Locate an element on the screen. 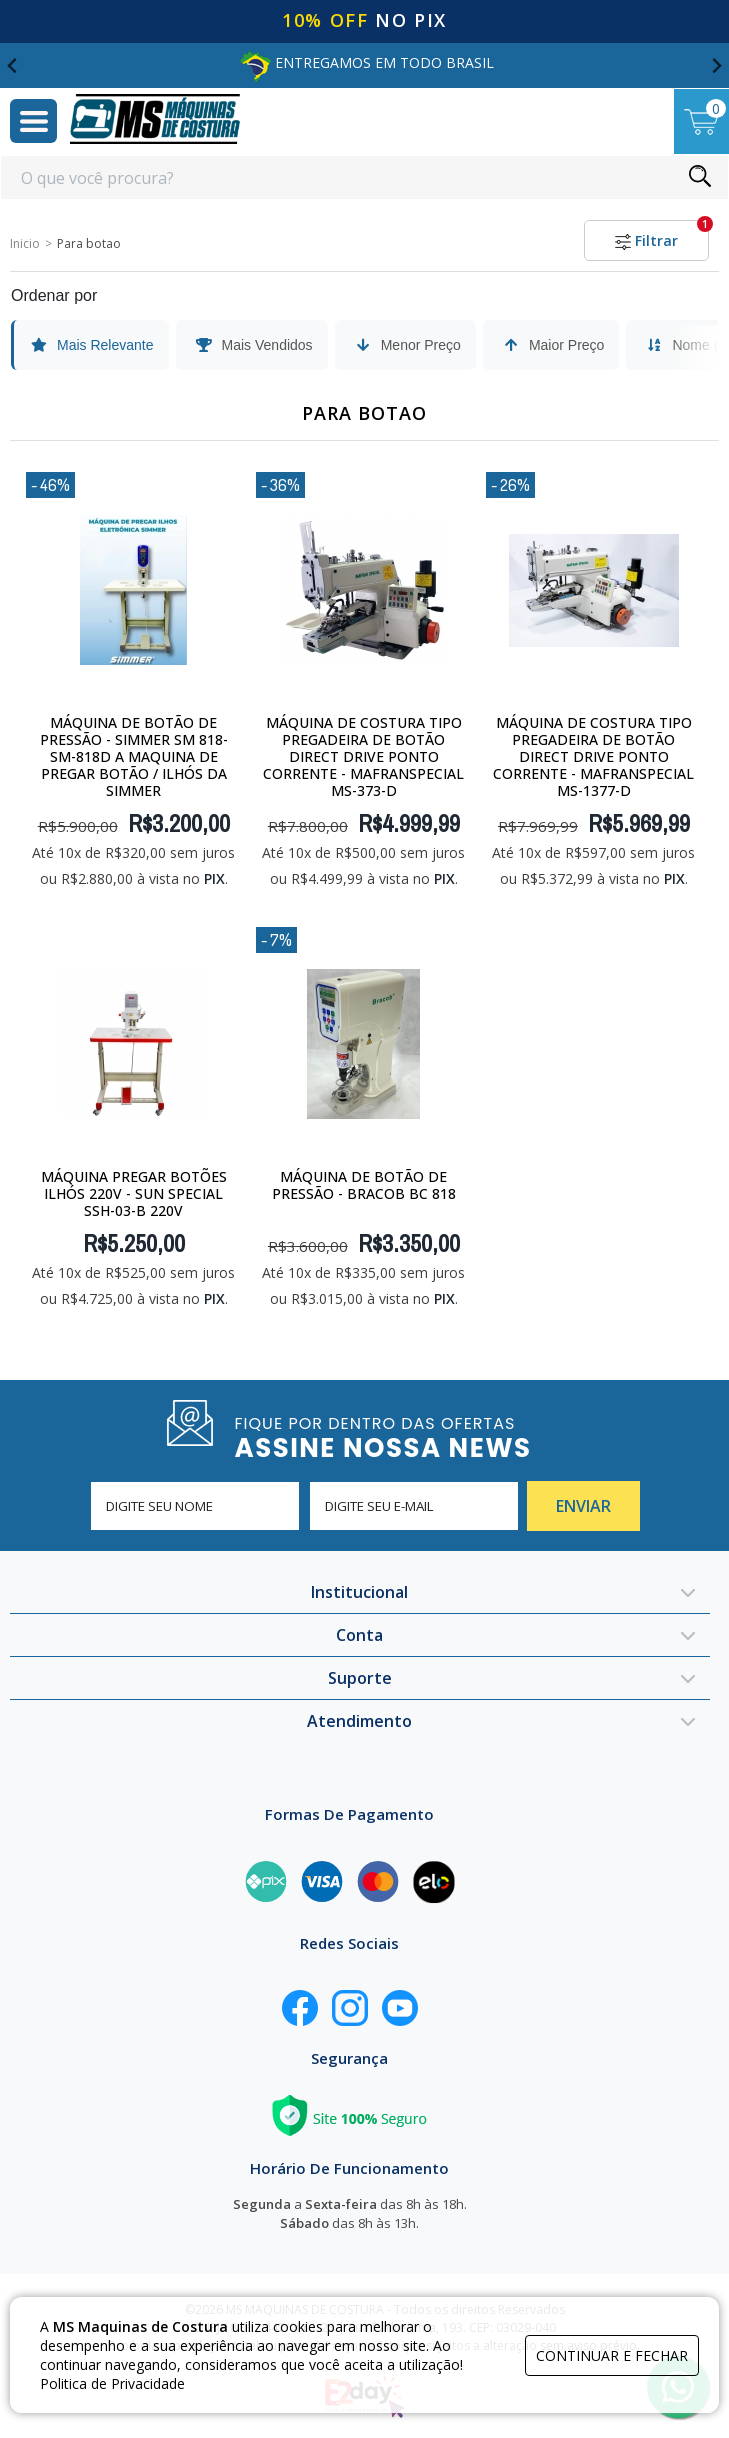 This screenshot has height=2438, width=729. Politica de Privacidade is located at coordinates (112, 2383).